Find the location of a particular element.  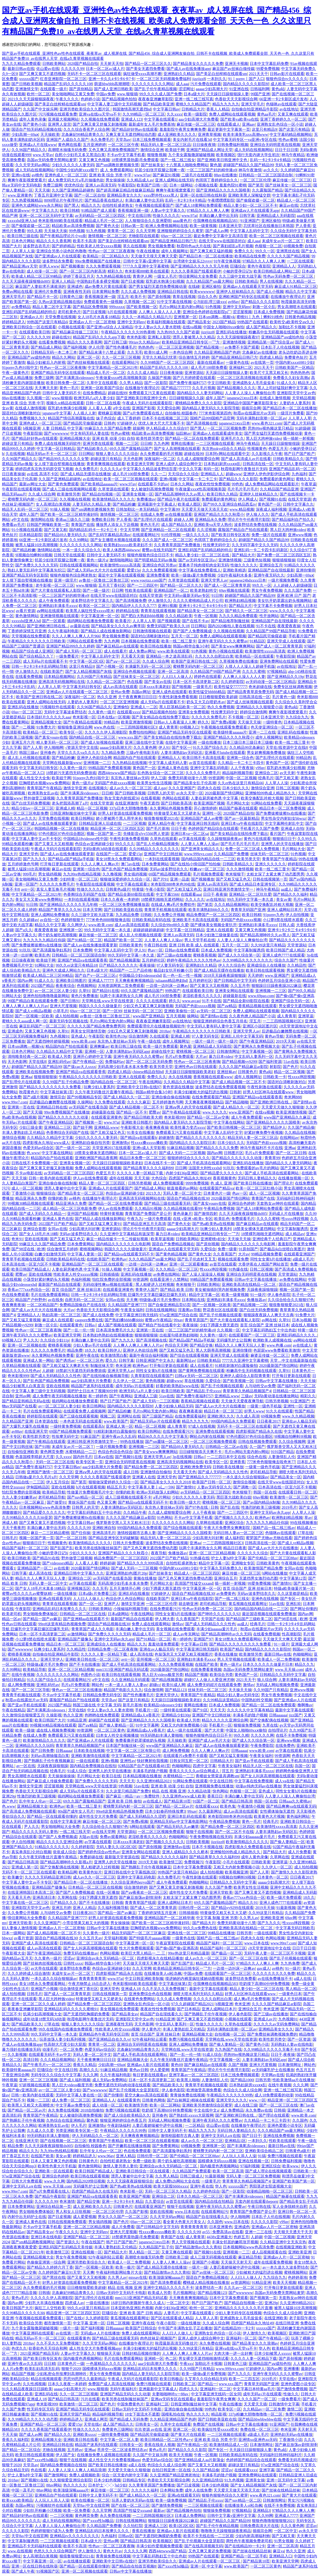

久久狠狠爱亚洲综合影院 is located at coordinates (71, 2480).